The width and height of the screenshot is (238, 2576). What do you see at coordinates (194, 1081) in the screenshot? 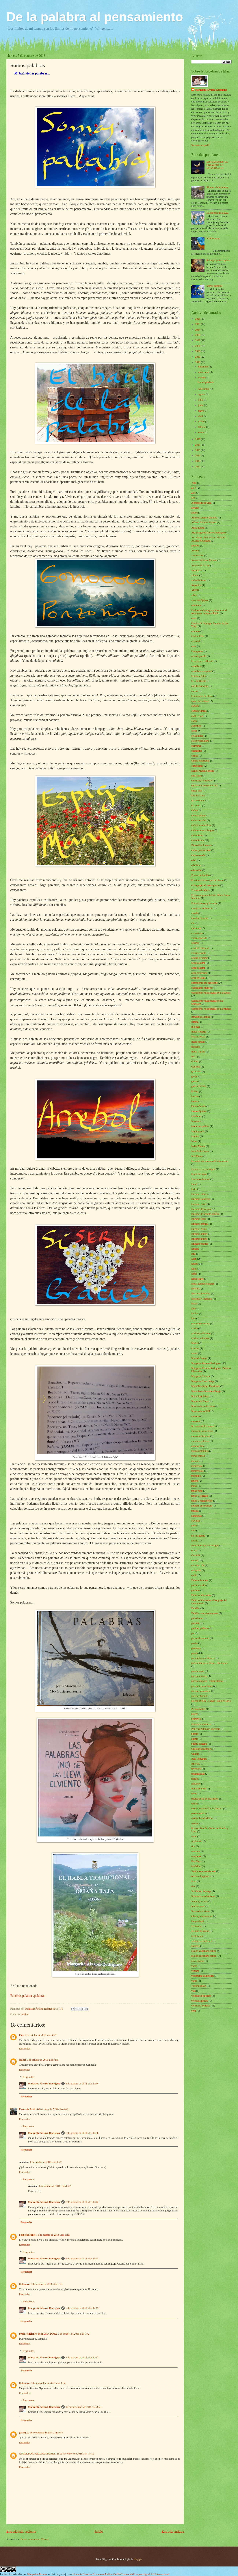
I see `guerra` at bounding box center [194, 1081].